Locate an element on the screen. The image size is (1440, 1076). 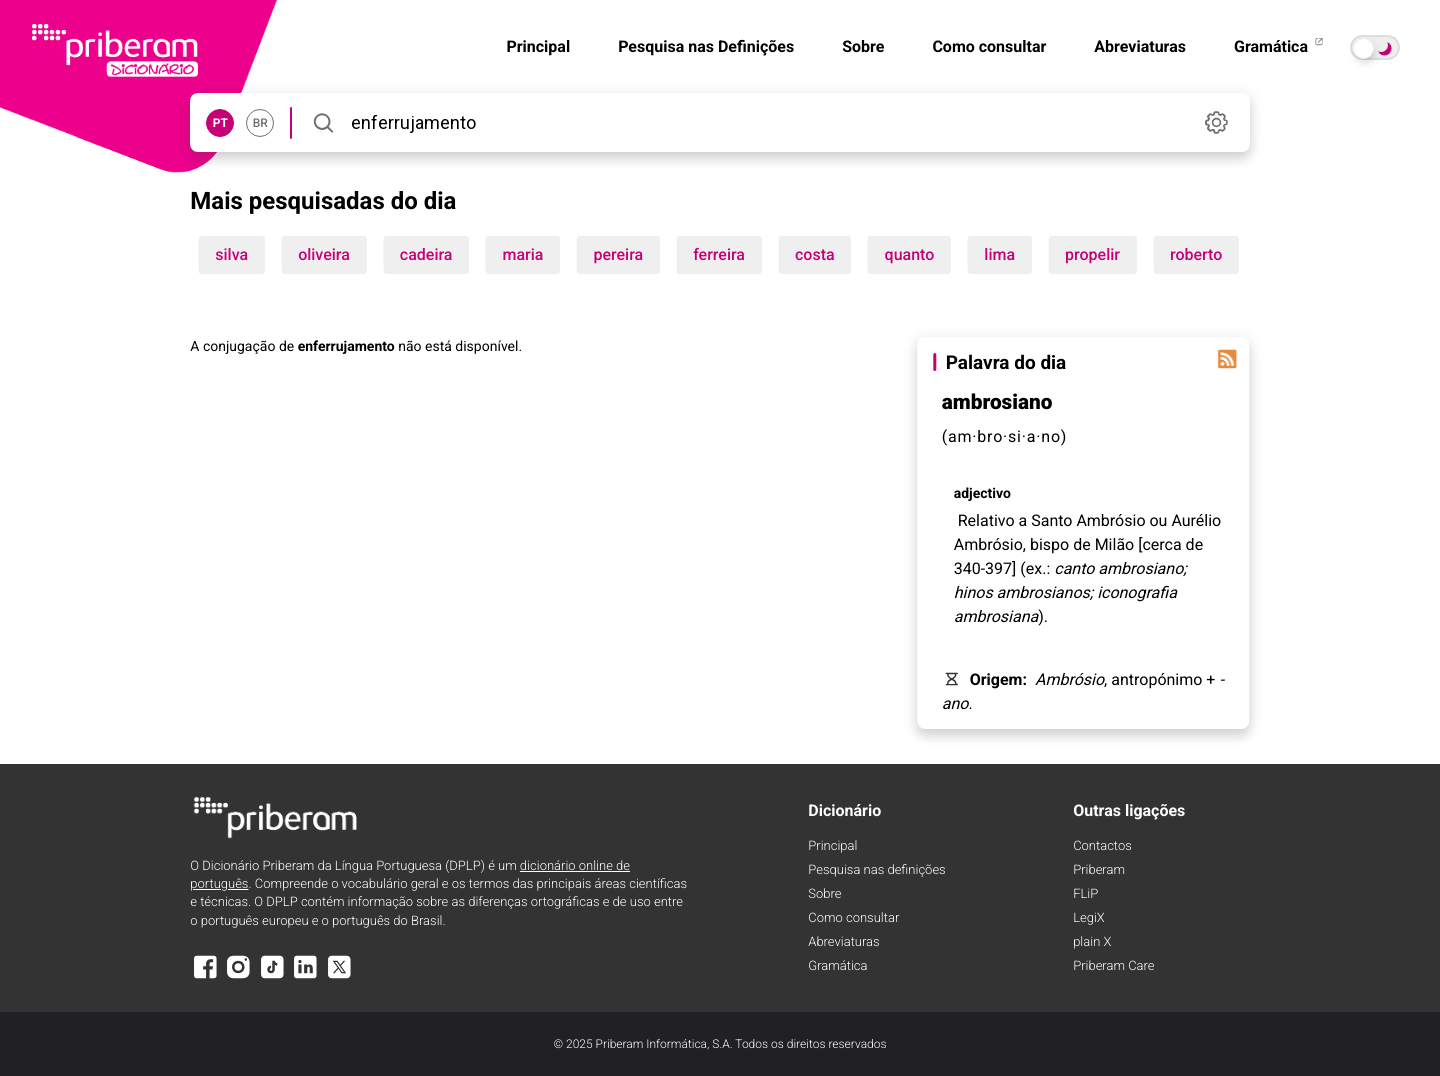
pereira is located at coordinates (618, 254).